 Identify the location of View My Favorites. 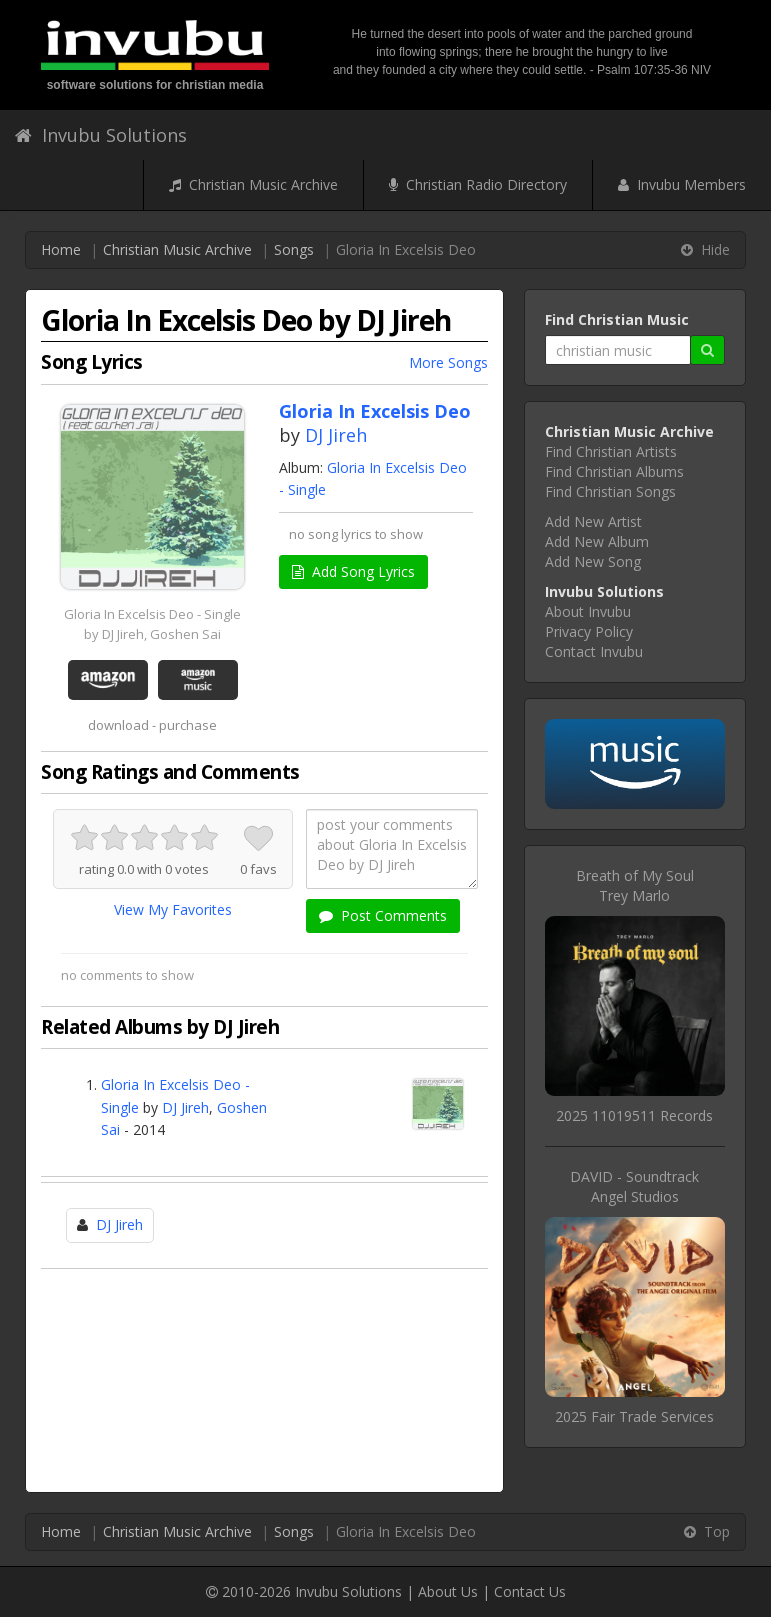
(173, 909).